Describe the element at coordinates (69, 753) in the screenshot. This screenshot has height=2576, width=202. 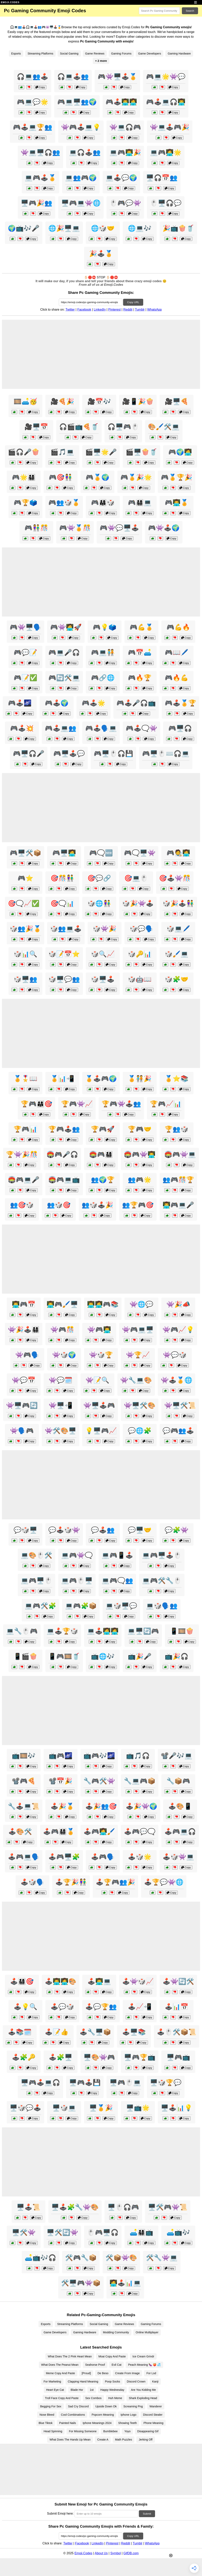
I see `🎮🖥️🕹️💬` at that location.